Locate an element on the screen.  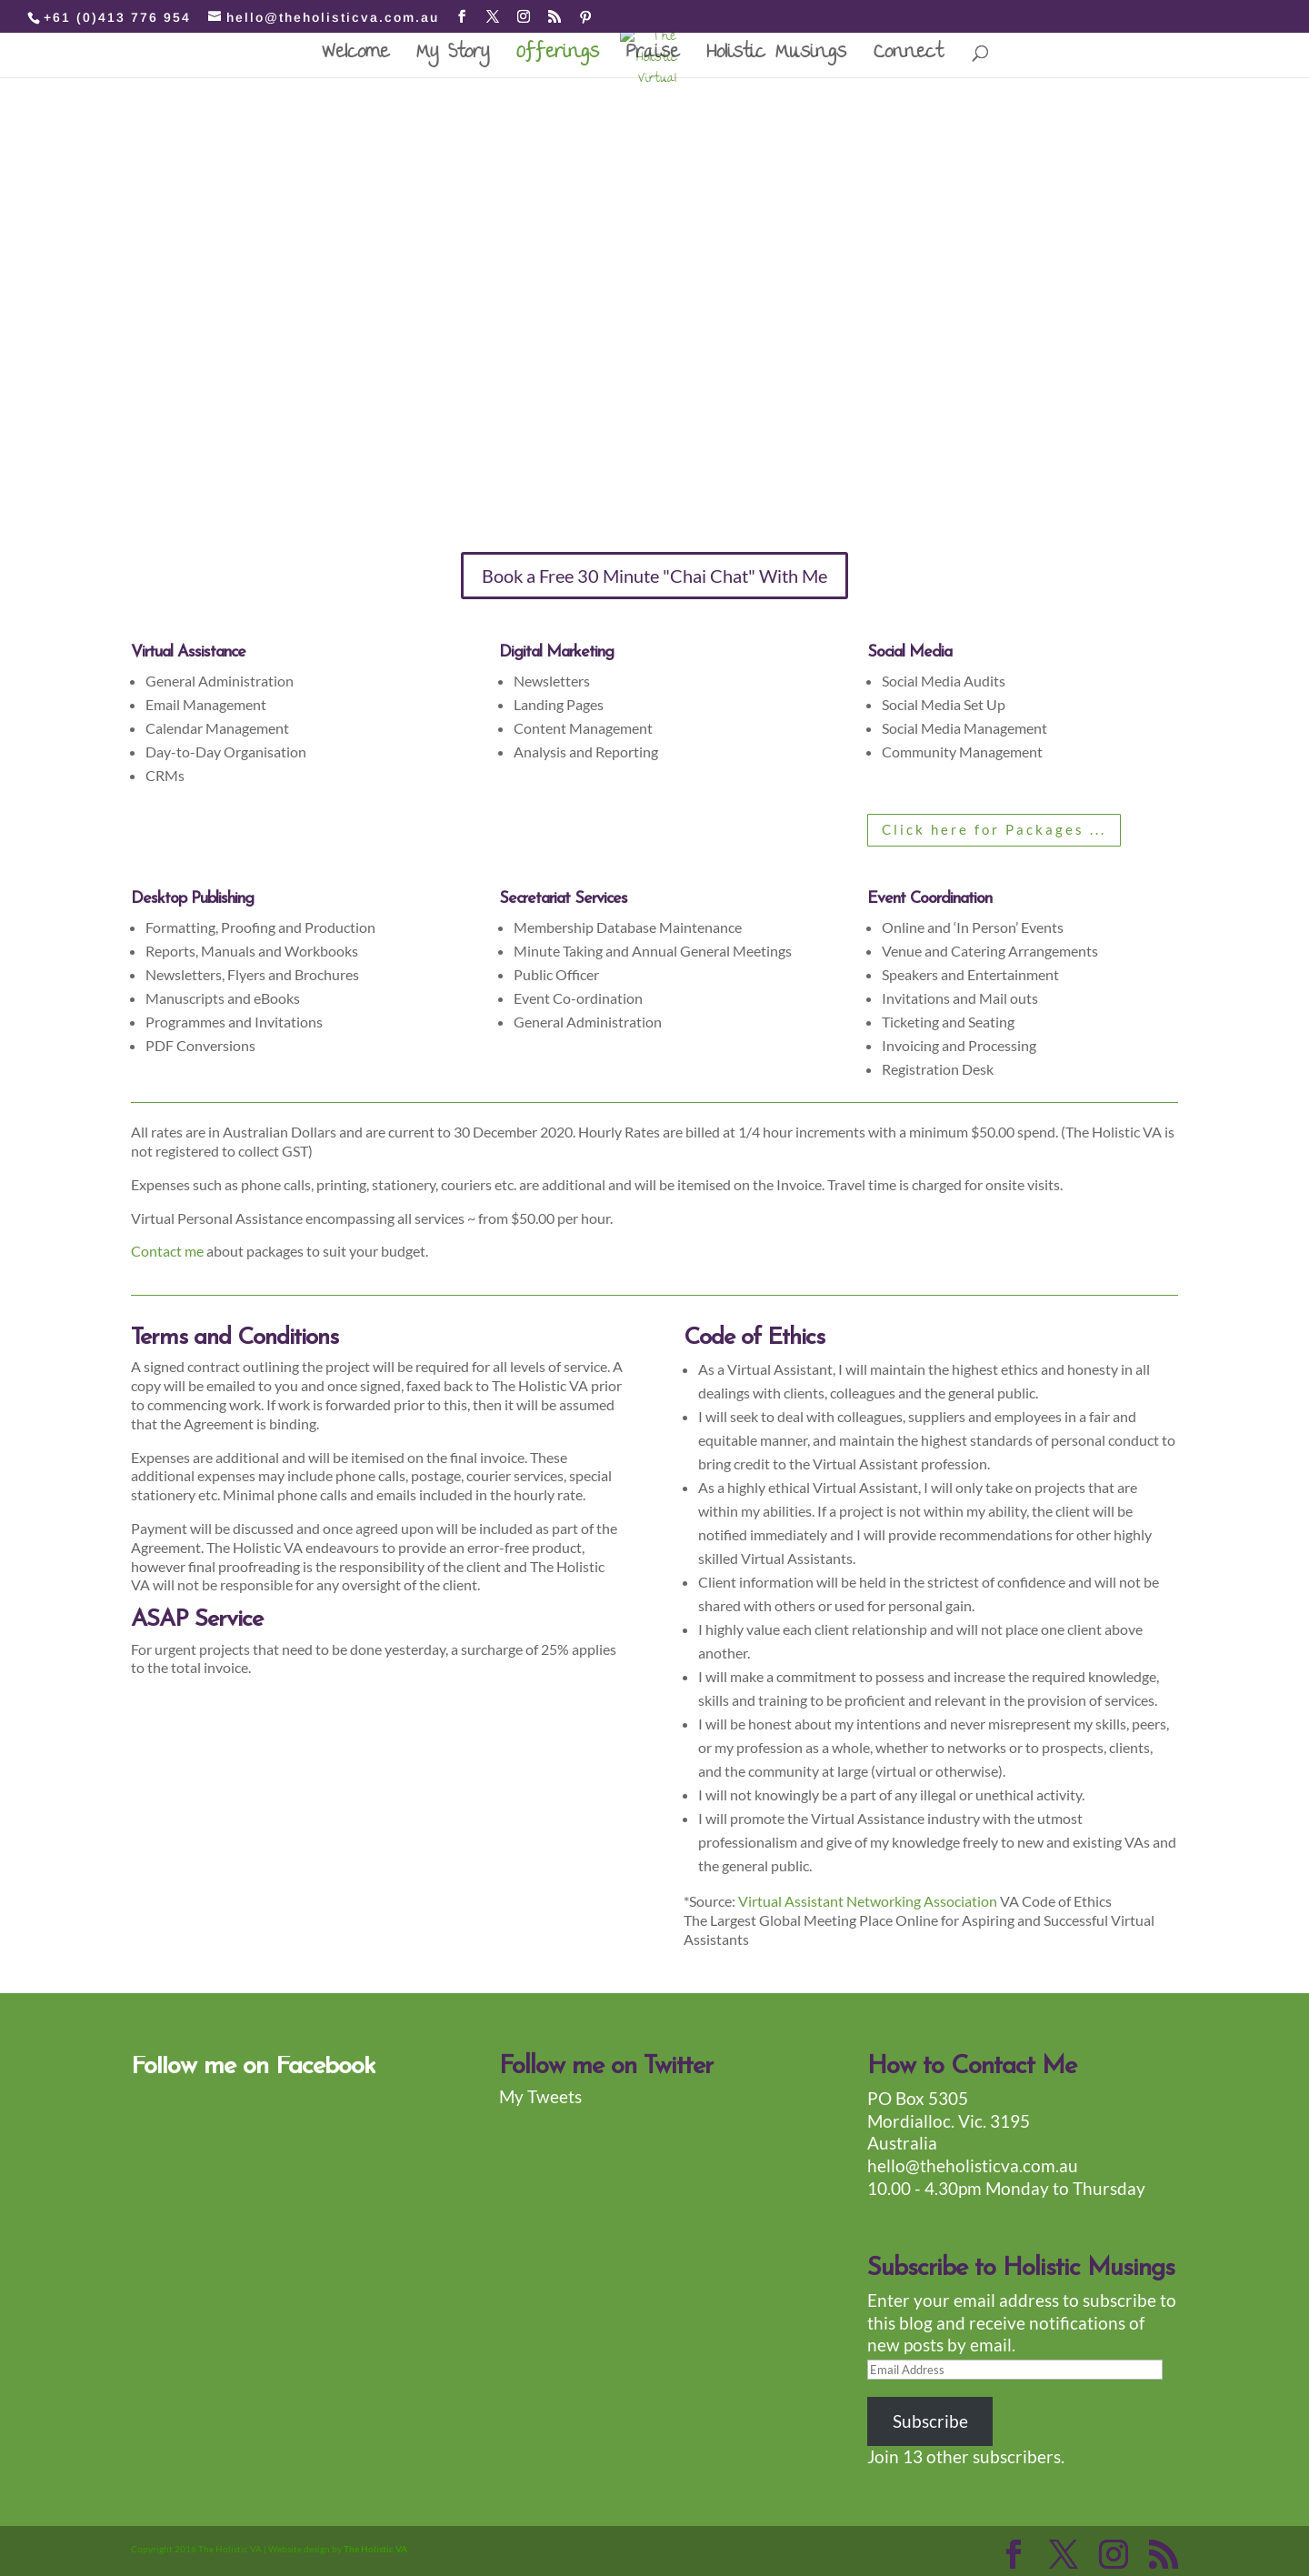
Follow me on Facebook is located at coordinates (253, 2067).